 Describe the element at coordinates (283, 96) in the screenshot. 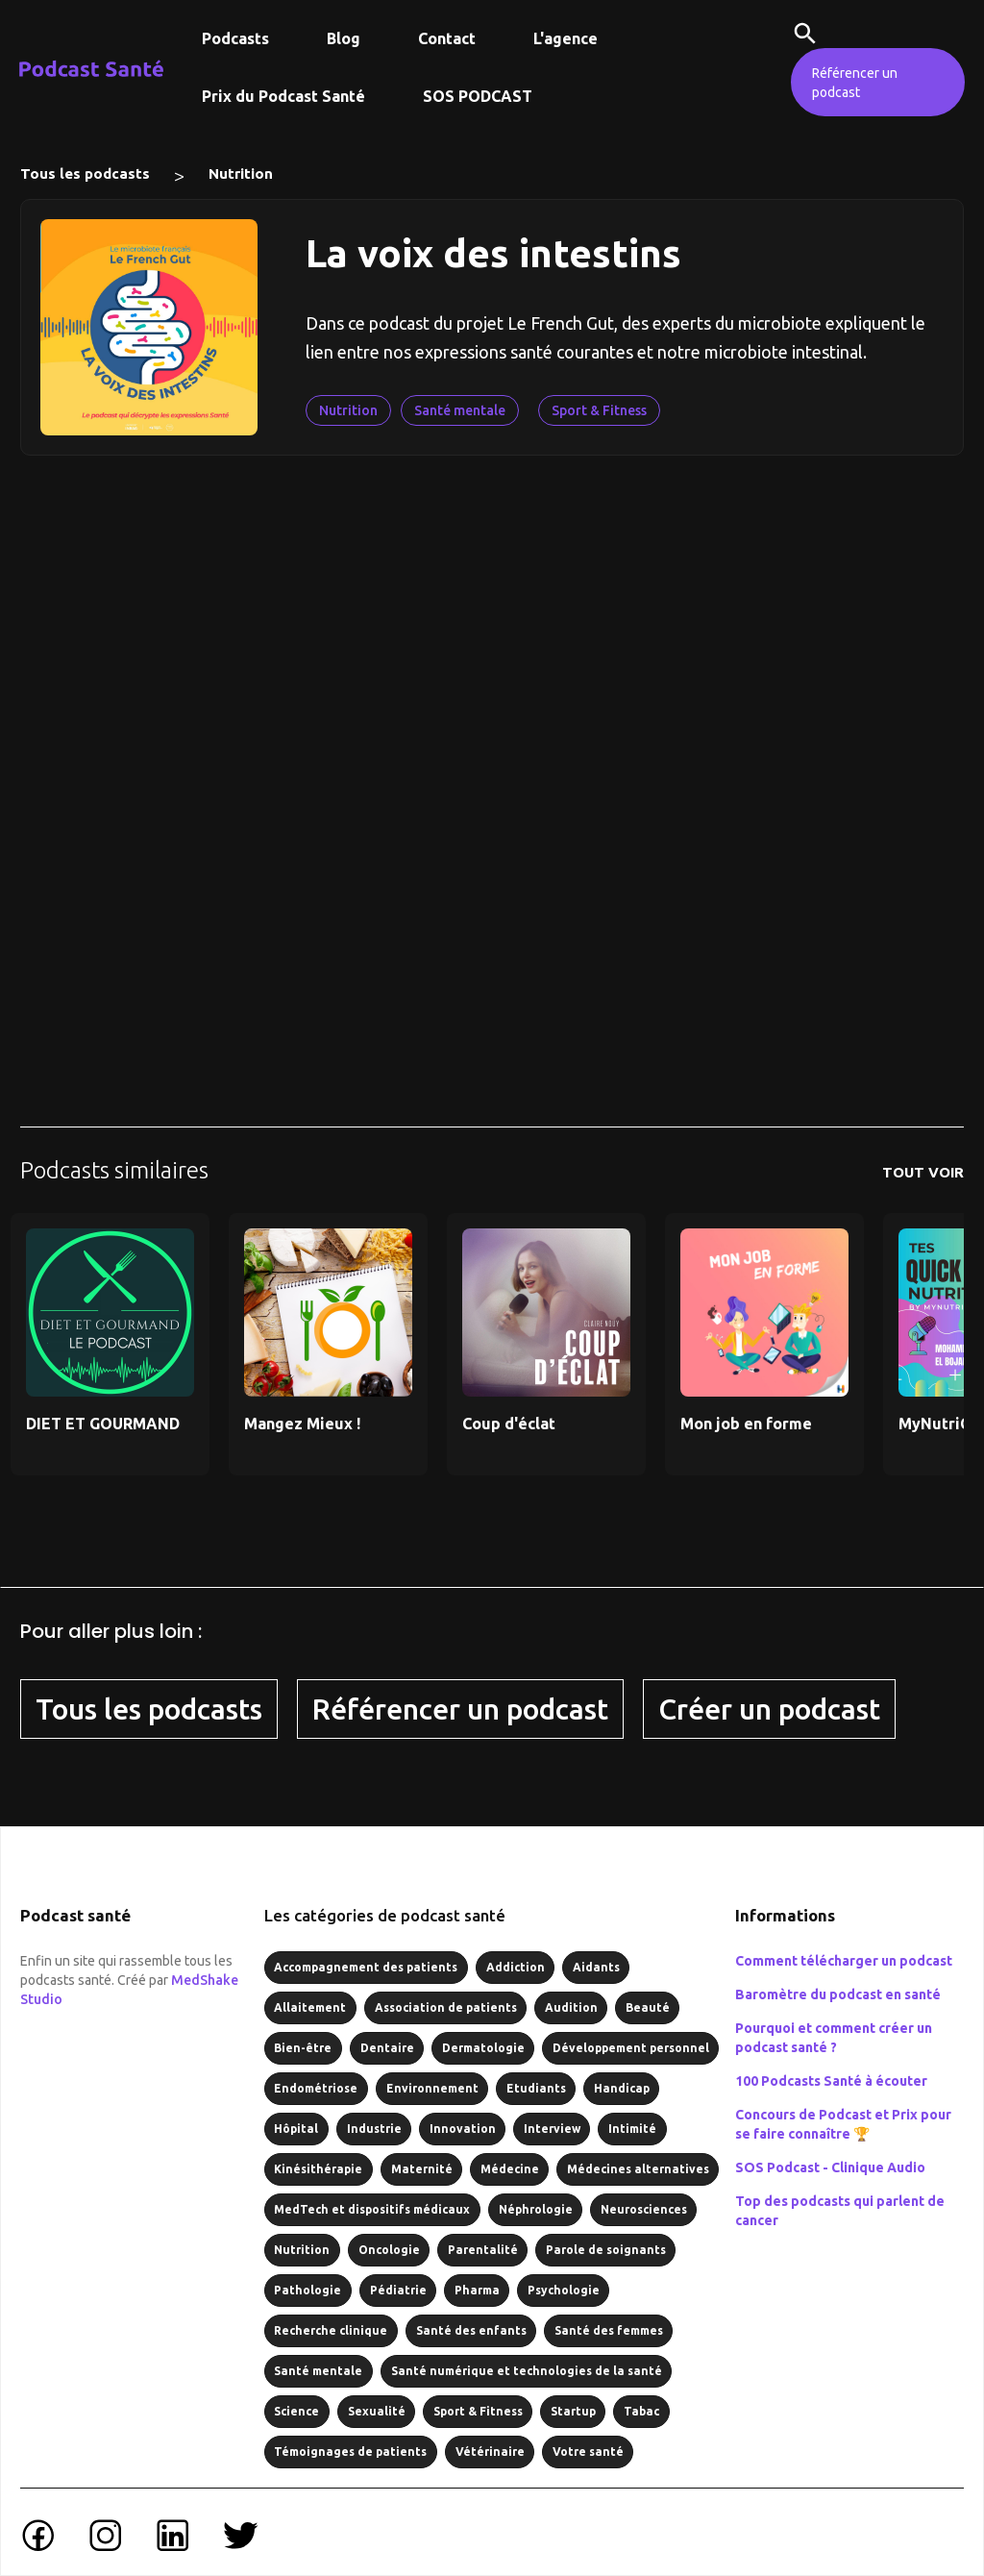

I see `Prix du Podcast Santé` at that location.